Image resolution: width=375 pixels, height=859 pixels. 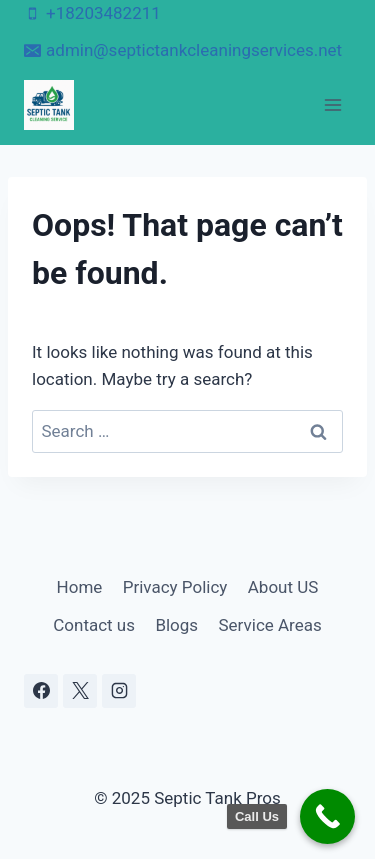 I want to click on Home, so click(x=80, y=587).